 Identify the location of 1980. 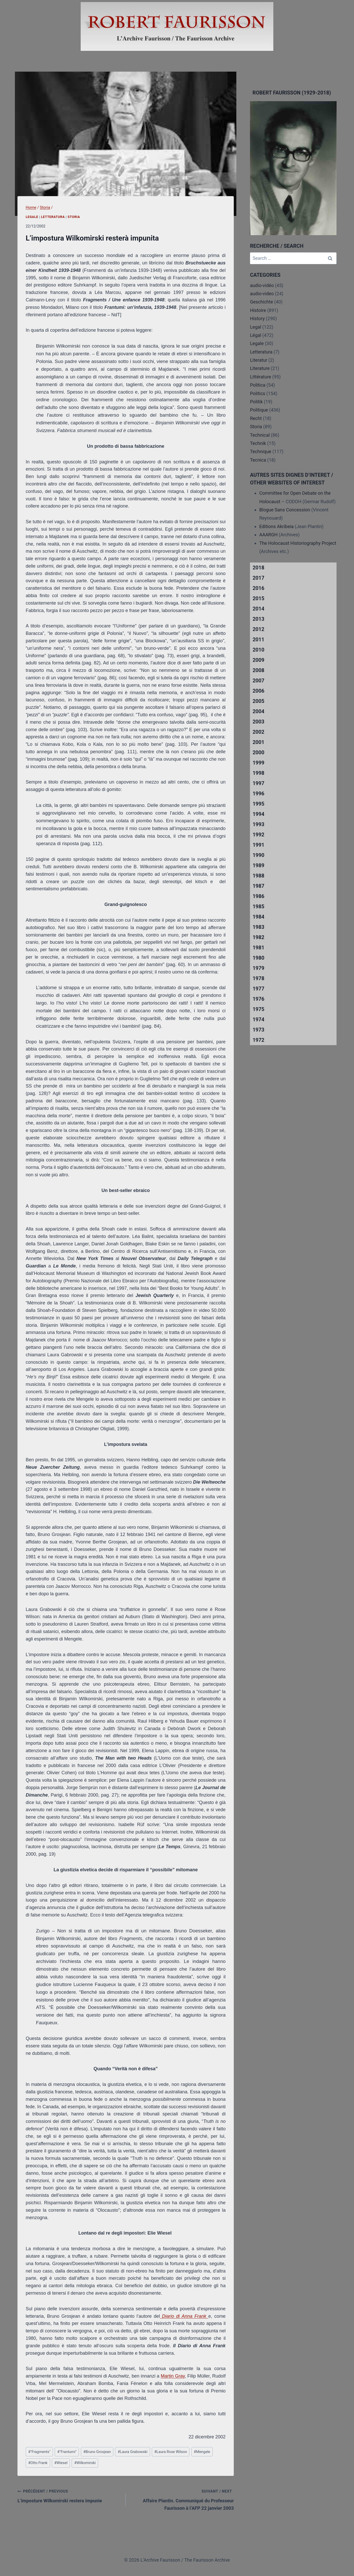
(258, 958).